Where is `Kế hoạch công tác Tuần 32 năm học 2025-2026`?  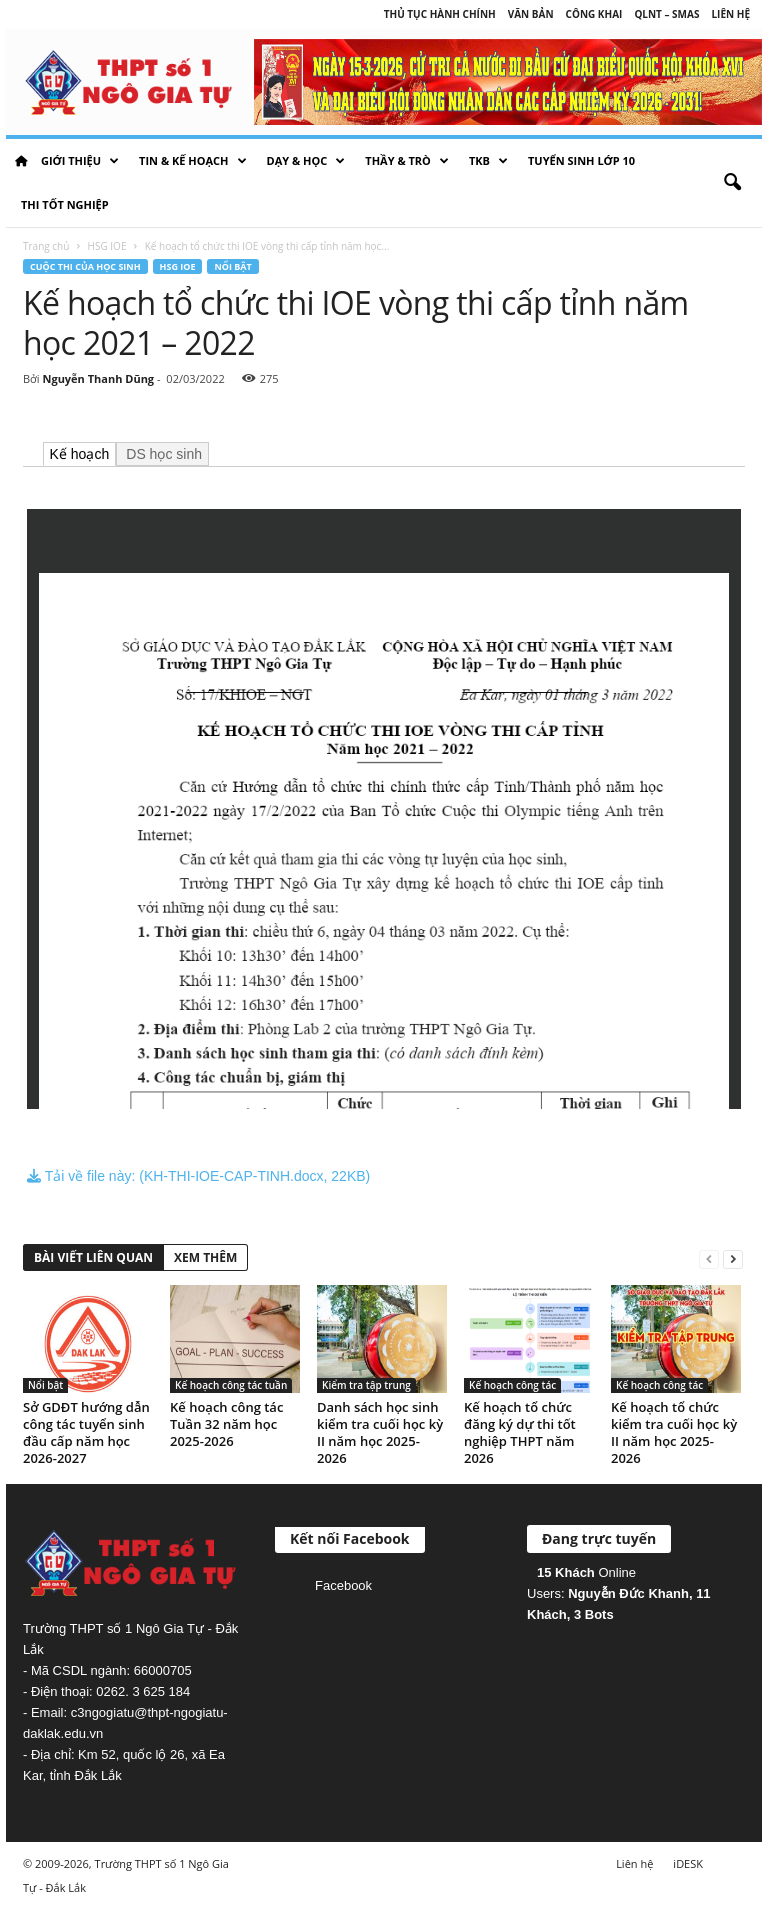 Kế hoạch công tác Tuần 32 năm học 2025-2026 is located at coordinates (226, 1424).